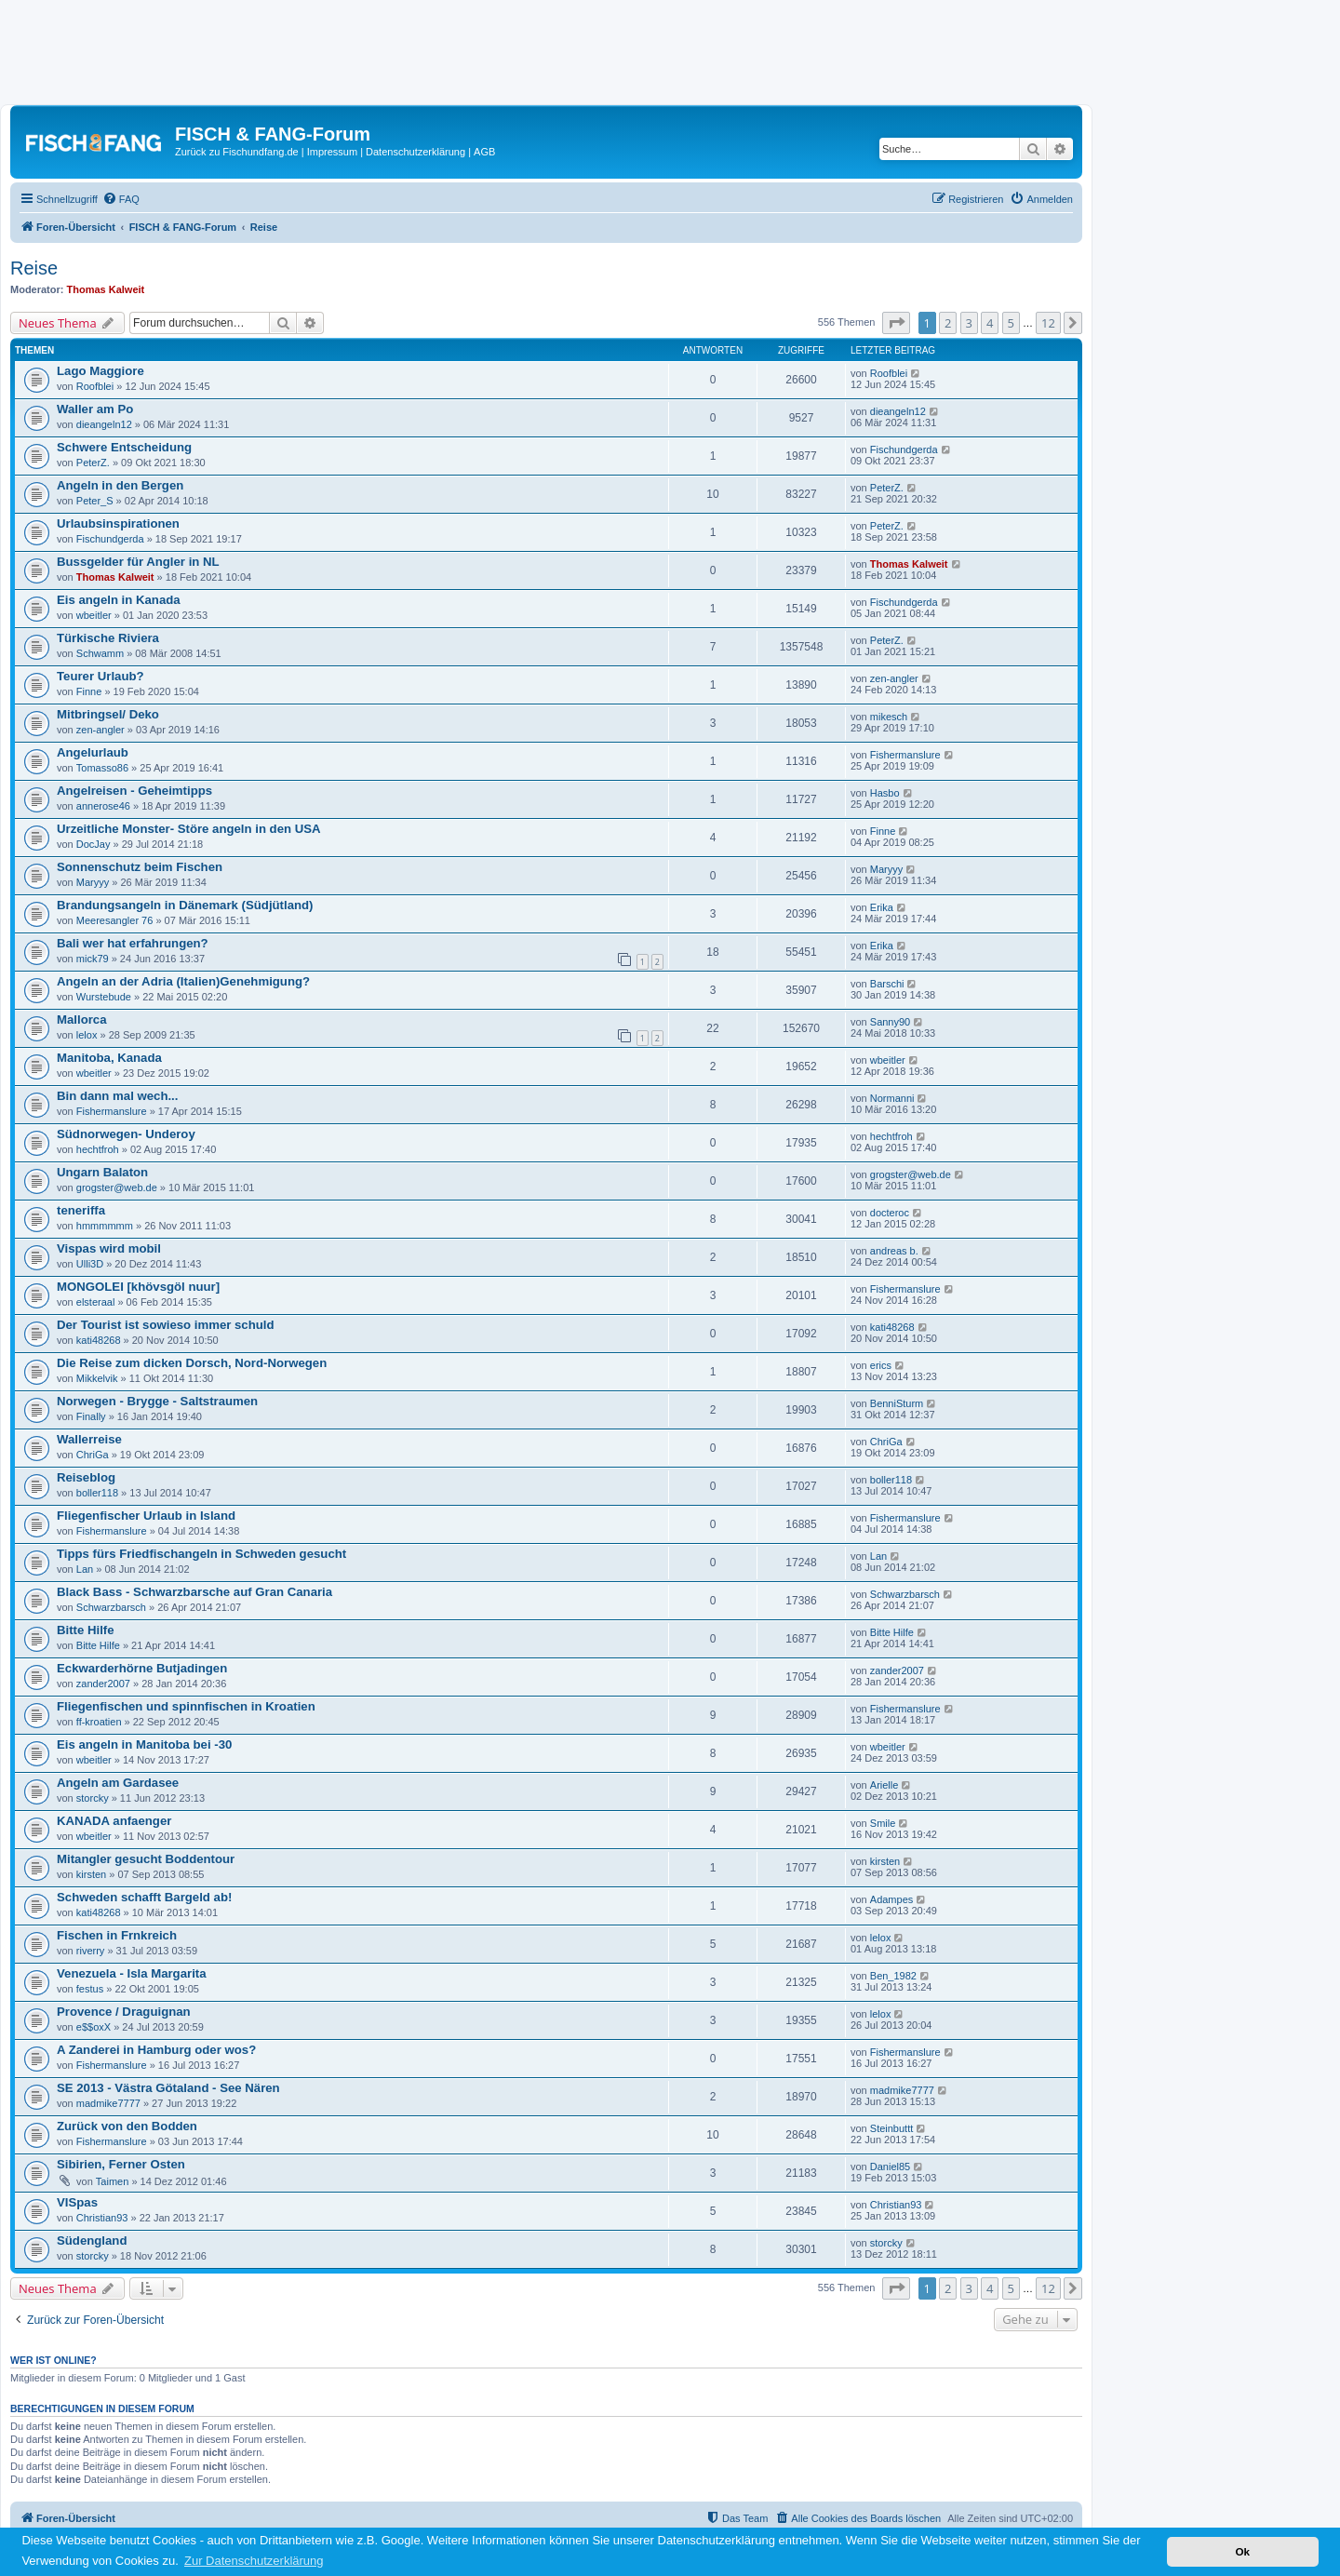 This screenshot has width=1340, height=2576. I want to click on madmike7777, so click(108, 2103).